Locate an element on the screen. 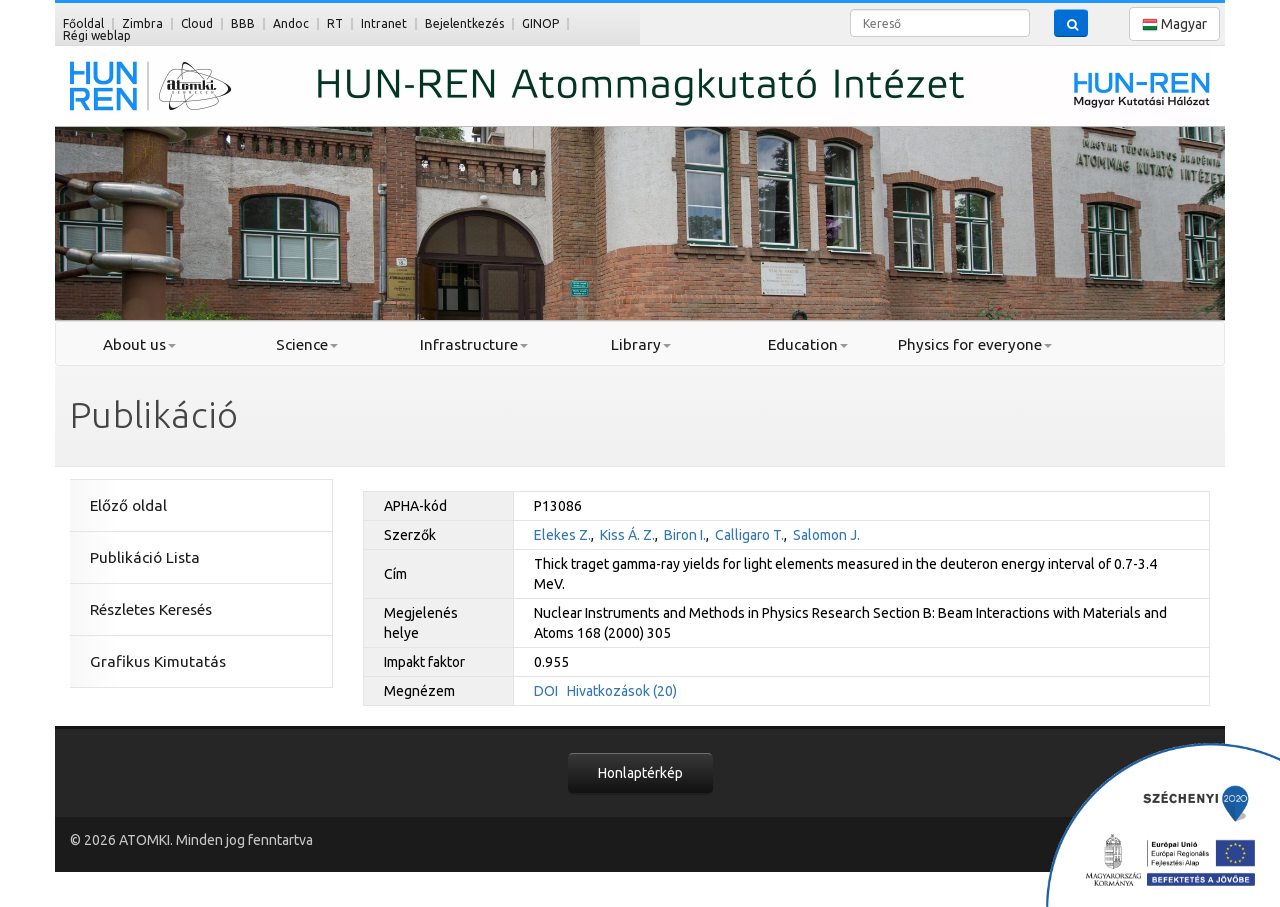 The height and width of the screenshot is (907, 1280). Részletes Keresés is located at coordinates (151, 609).